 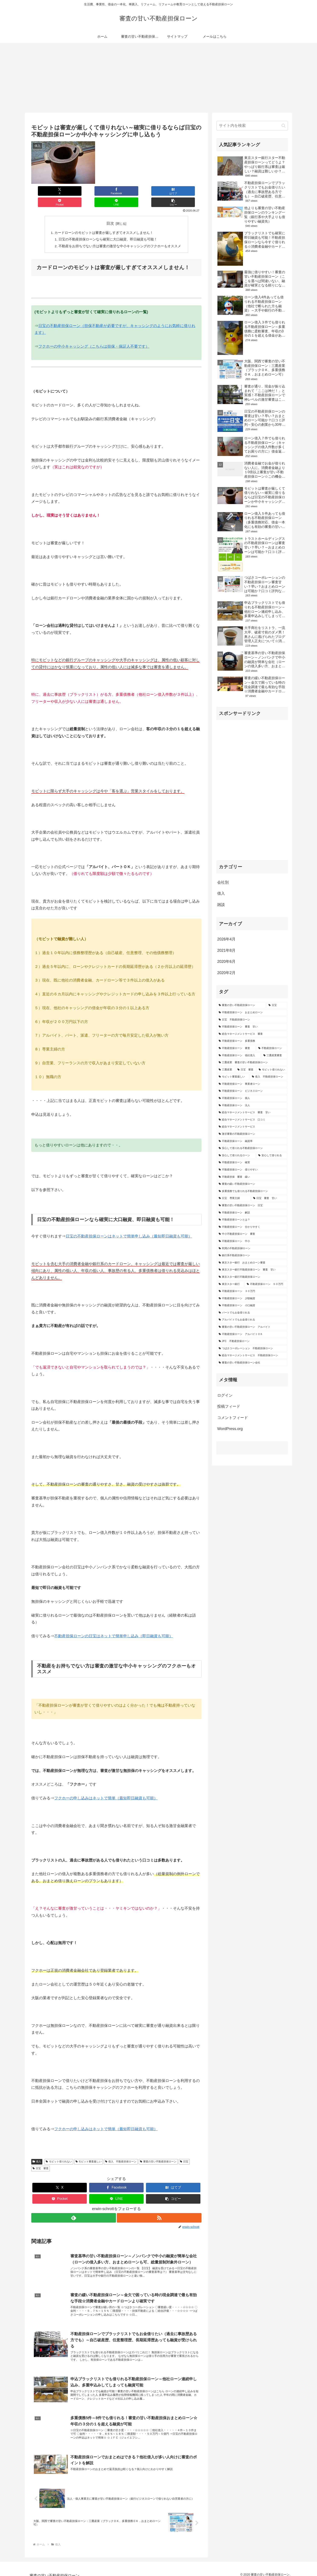 What do you see at coordinates (187, 191) in the screenshot?
I see `[button]` at bounding box center [187, 191].